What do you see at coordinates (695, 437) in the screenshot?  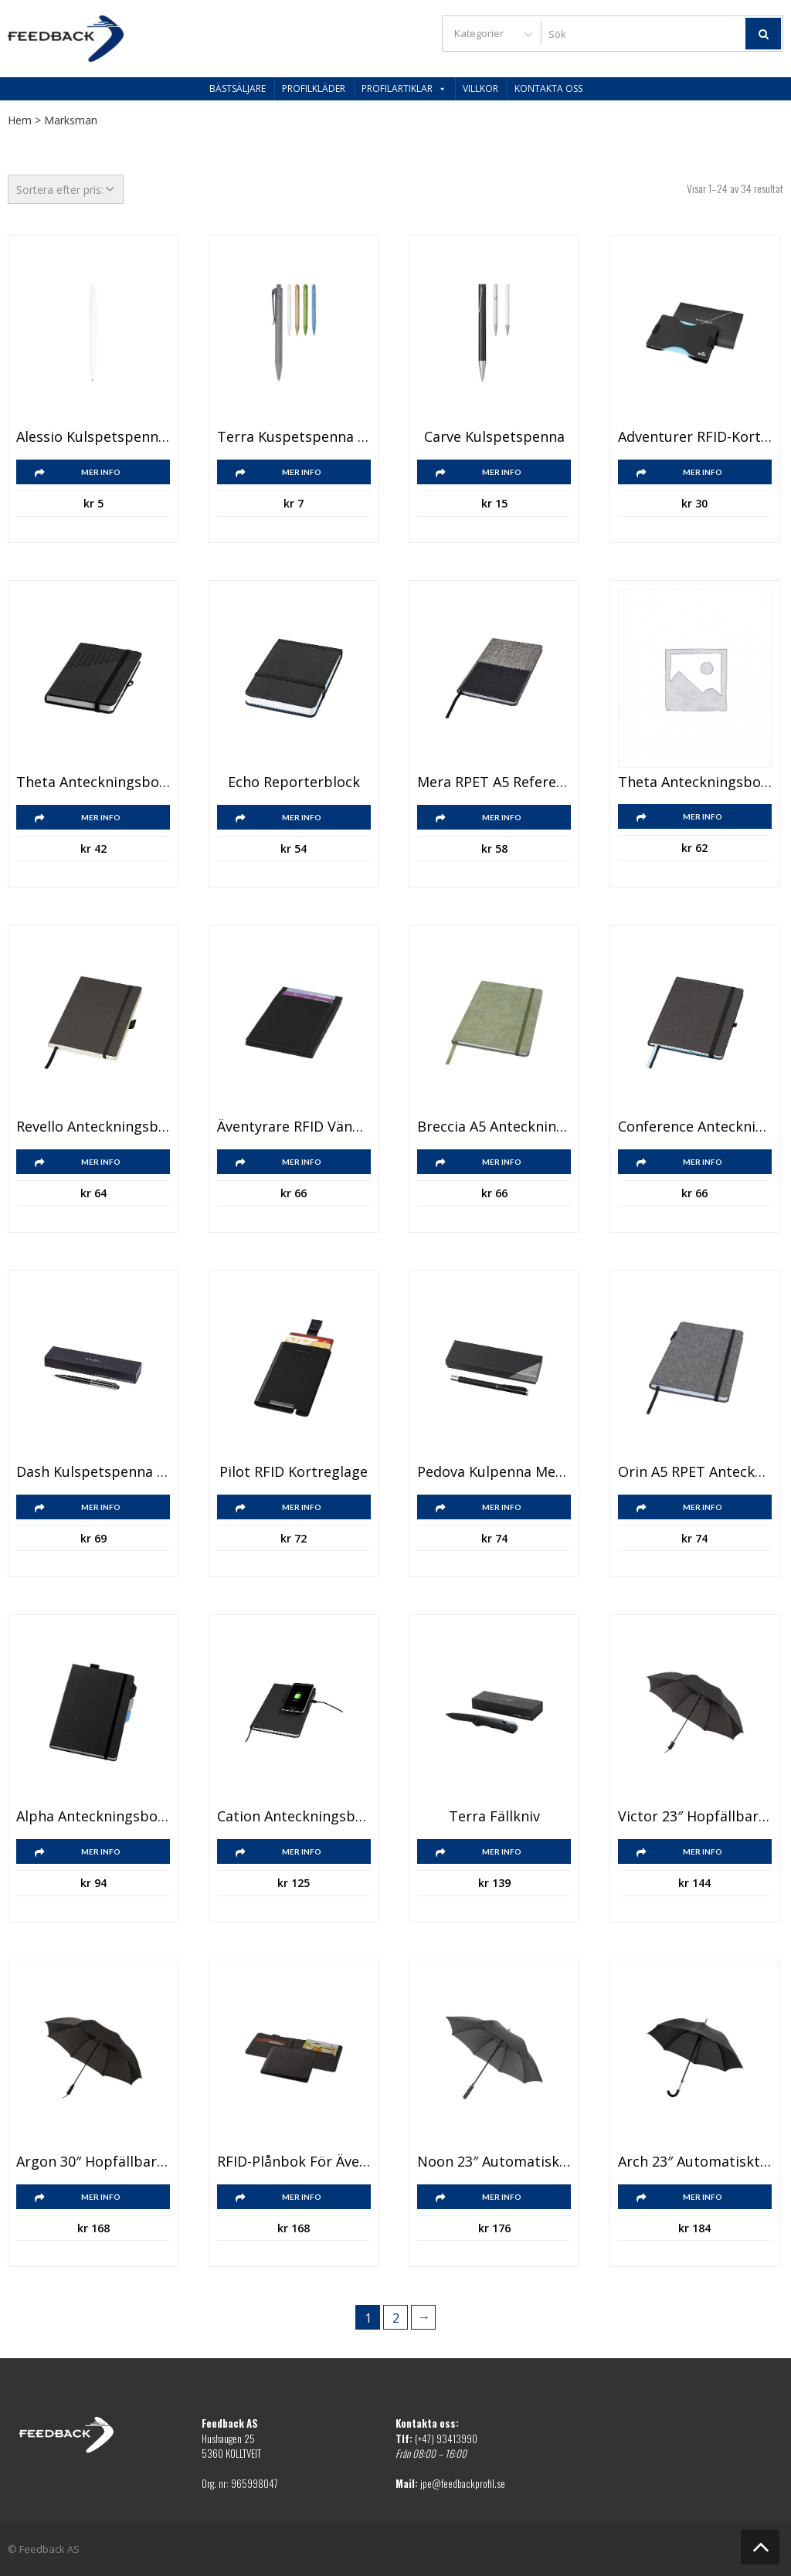 I see `Adventurer RFID-korthållare` at bounding box center [695, 437].